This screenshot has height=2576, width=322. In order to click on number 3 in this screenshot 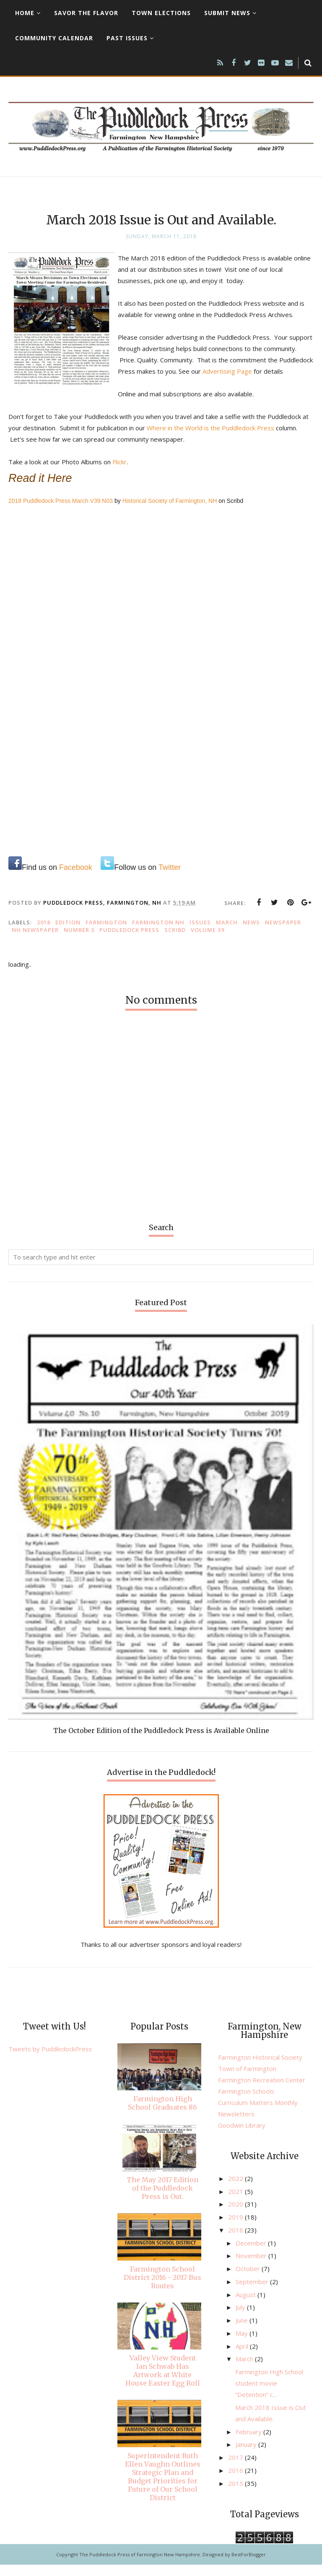, I will do `click(79, 941)`.